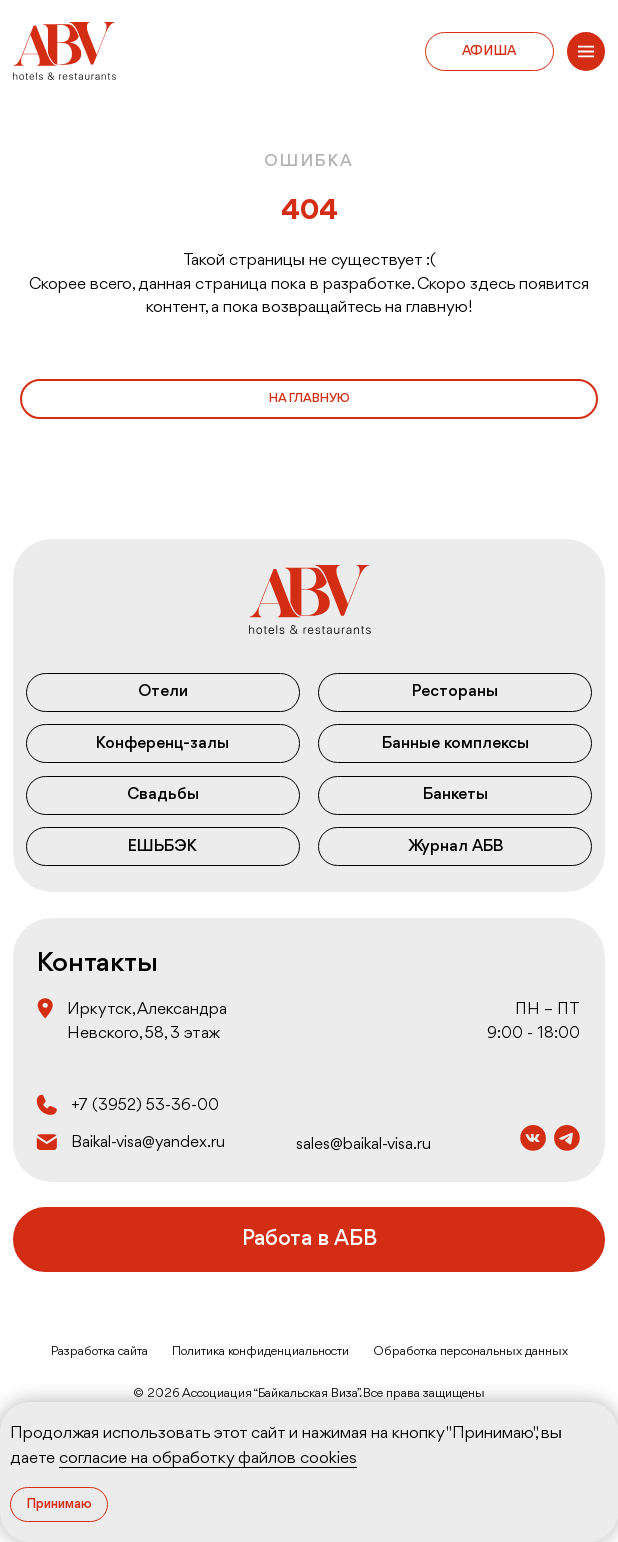 The height and width of the screenshot is (1542, 618). I want to click on Разработка сайта, so click(99, 1351).